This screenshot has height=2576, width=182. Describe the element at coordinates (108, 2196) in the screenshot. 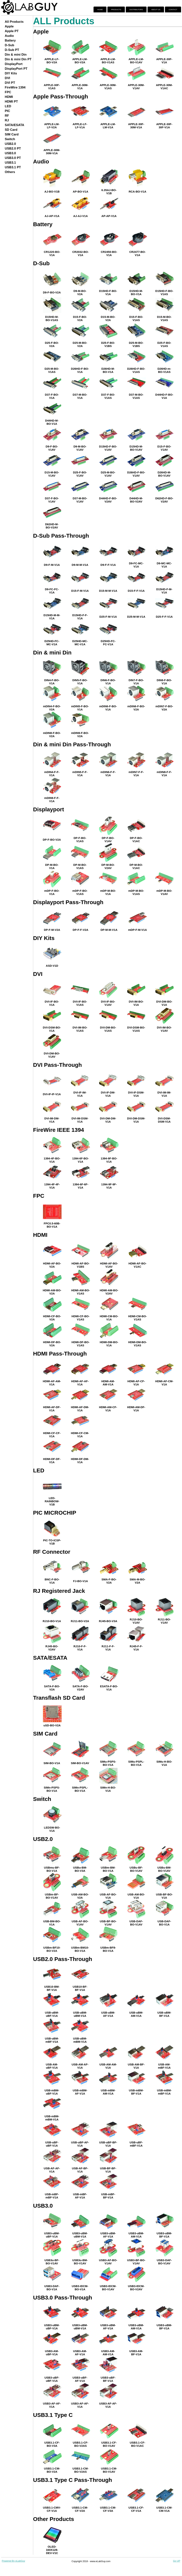

I see `USB-mBF-BF-V1A` at that location.